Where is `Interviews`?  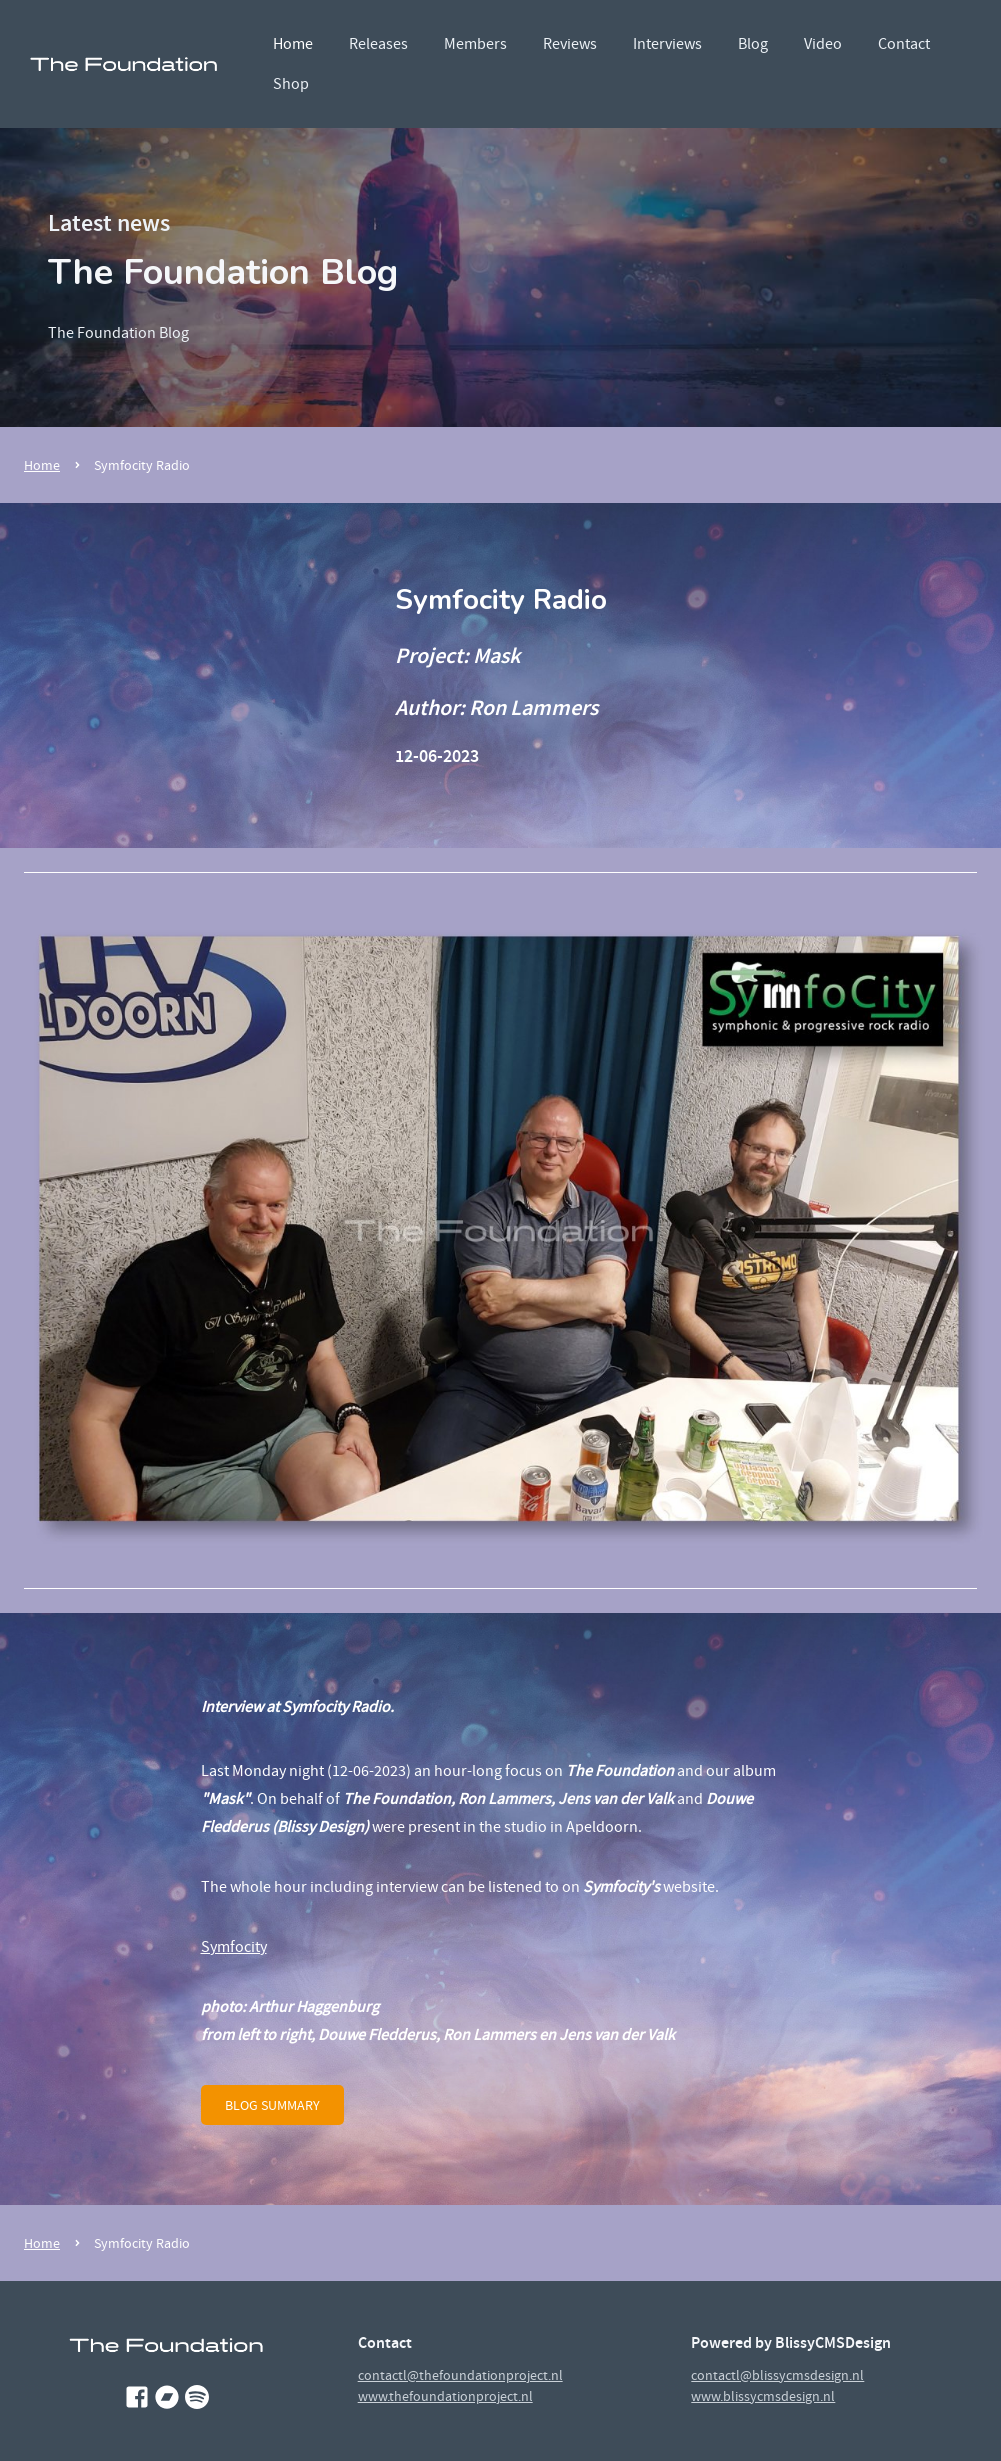
Interviews is located at coordinates (667, 44).